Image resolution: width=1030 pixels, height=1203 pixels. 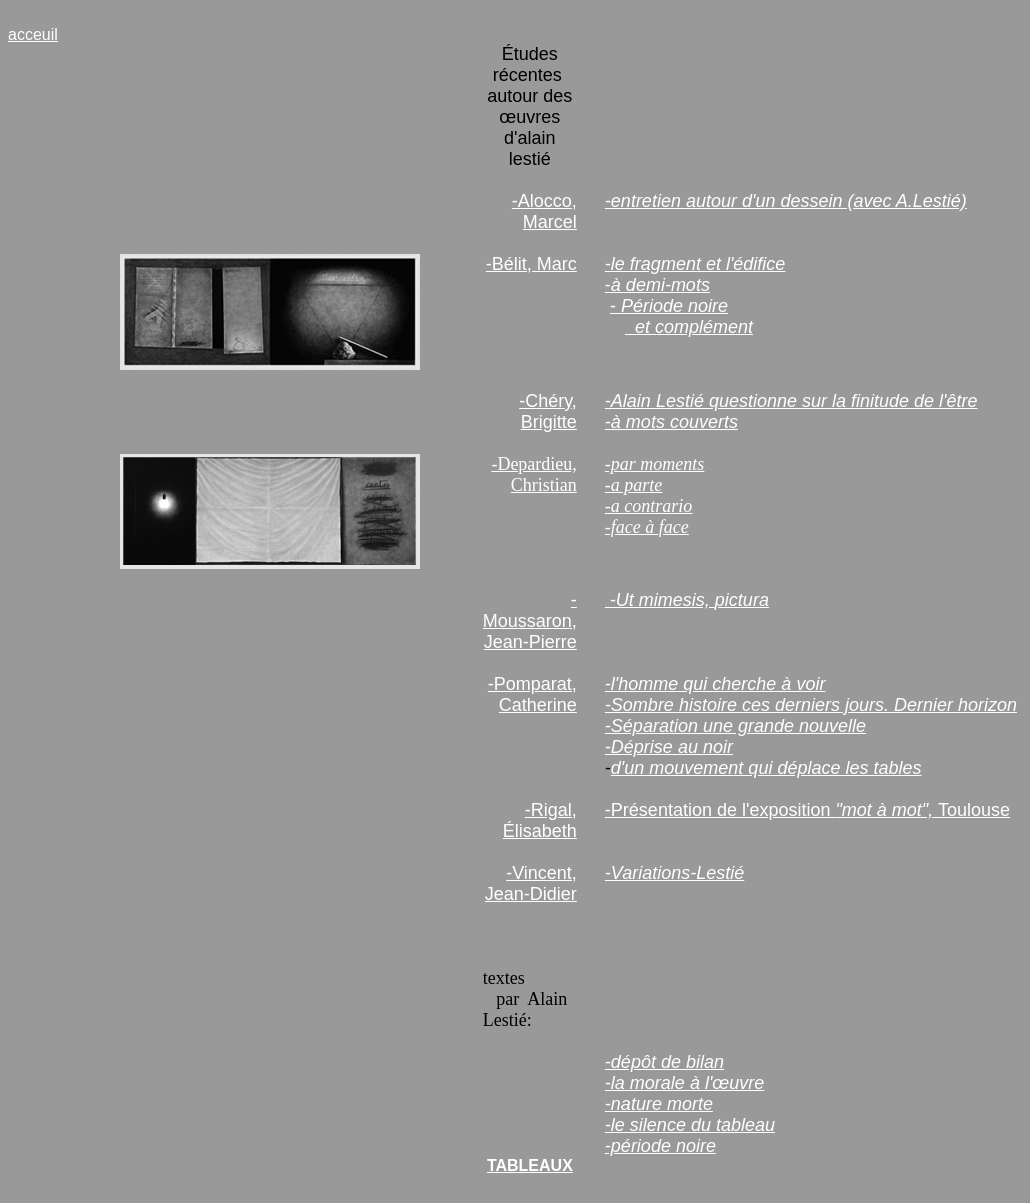 What do you see at coordinates (786, 201) in the screenshot?
I see `-entretien autour d'un dessein (avec A.Lestié)` at bounding box center [786, 201].